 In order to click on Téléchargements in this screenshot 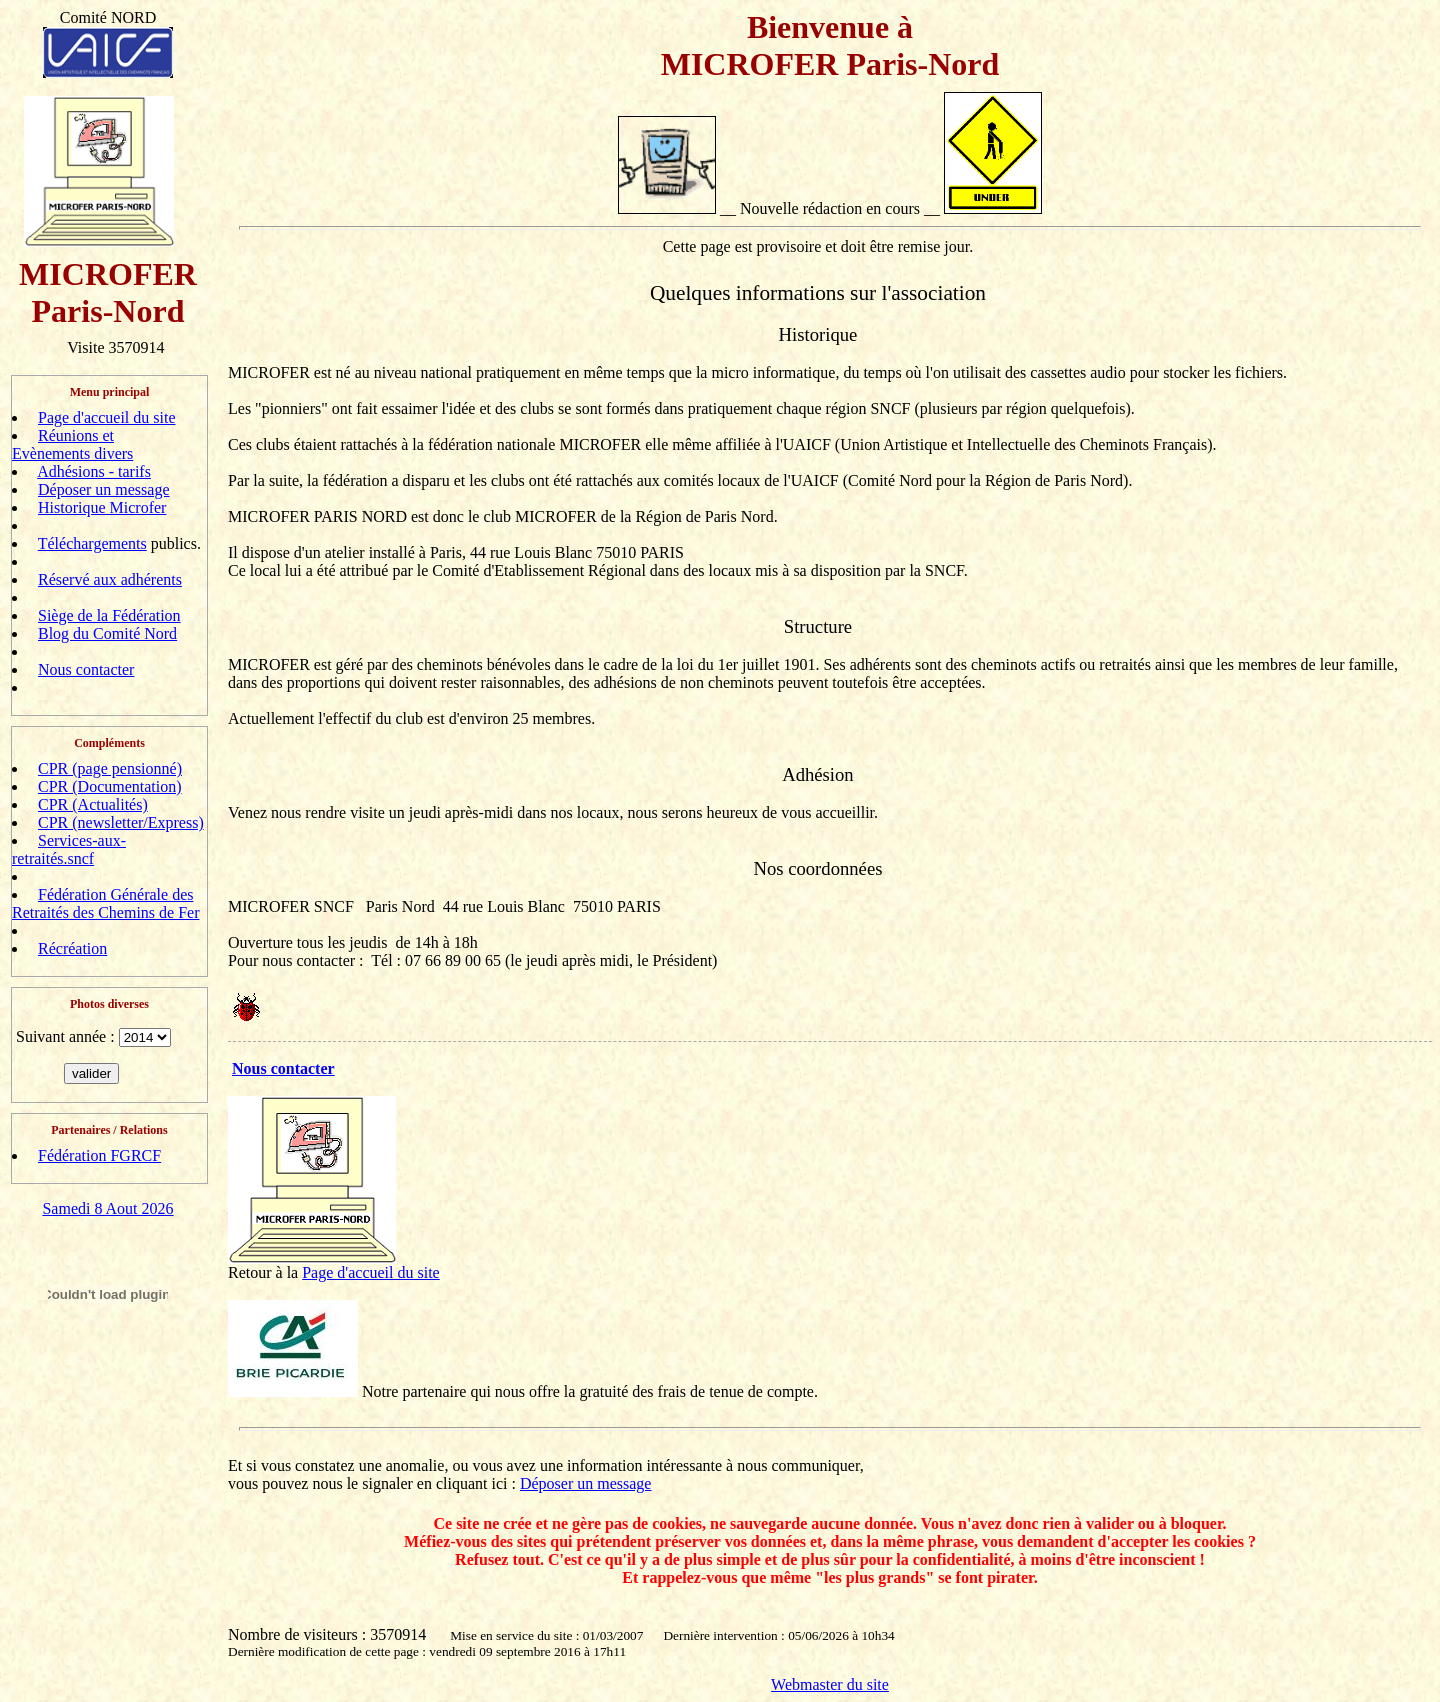, I will do `click(92, 543)`.